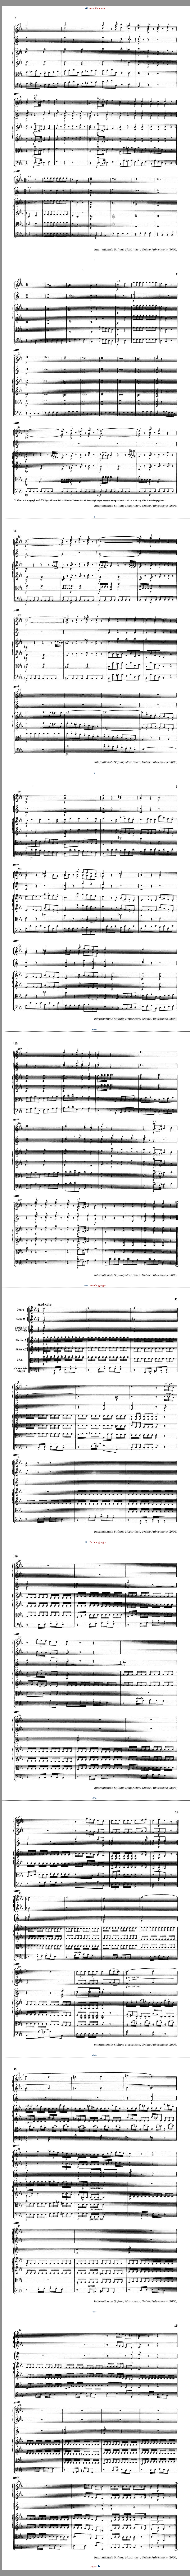 This screenshot has height=2576, width=190. I want to click on -8-, so click(94, 516).